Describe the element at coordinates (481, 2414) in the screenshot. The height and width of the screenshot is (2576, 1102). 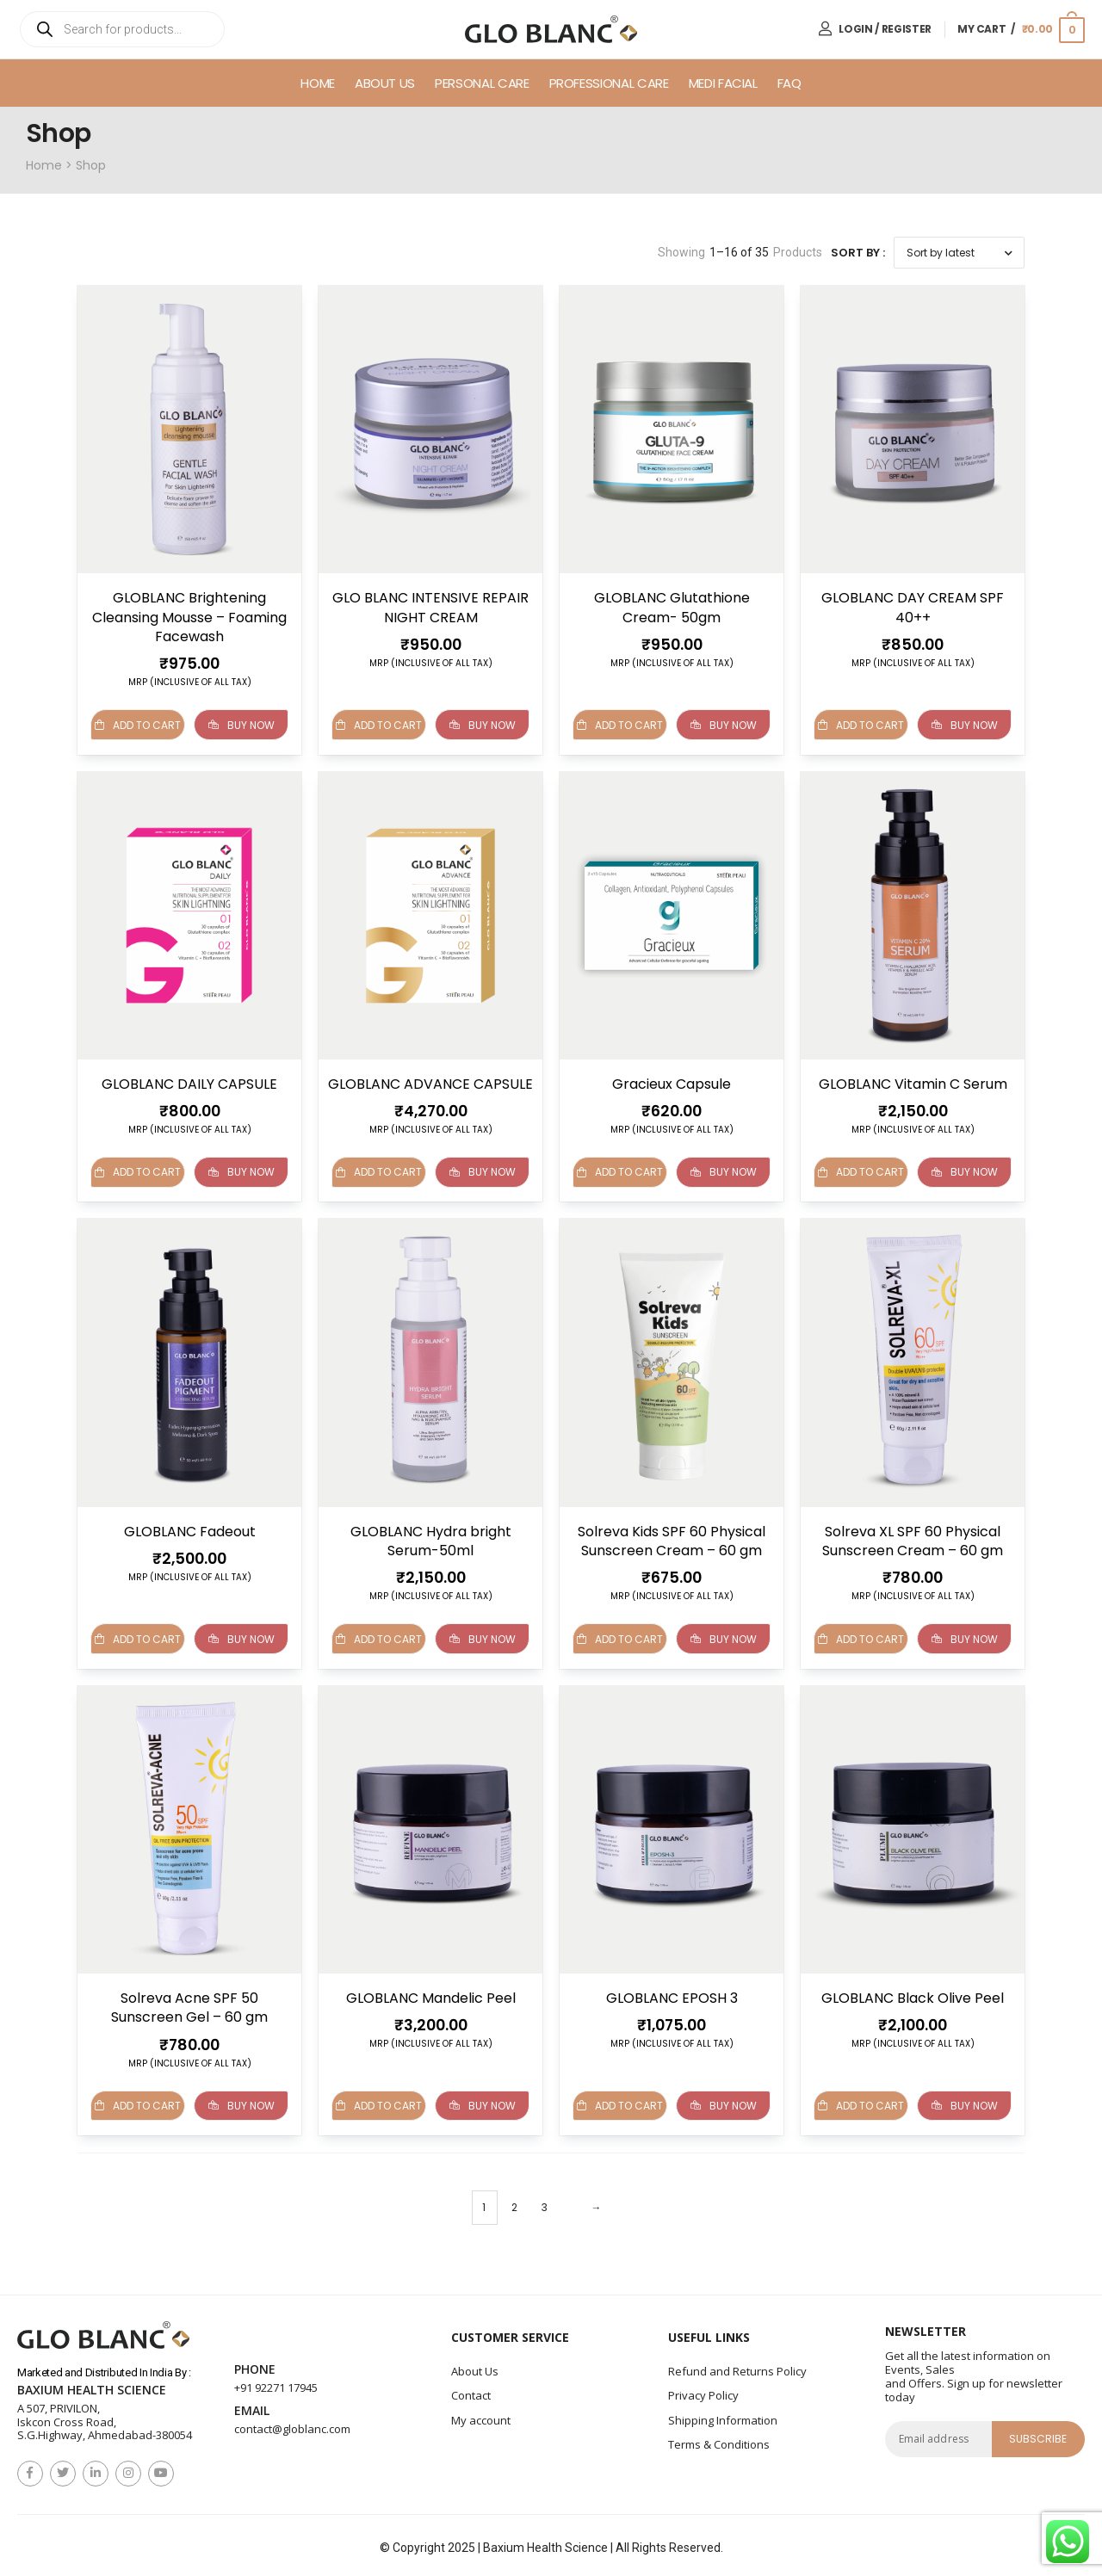
I see `My account` at that location.